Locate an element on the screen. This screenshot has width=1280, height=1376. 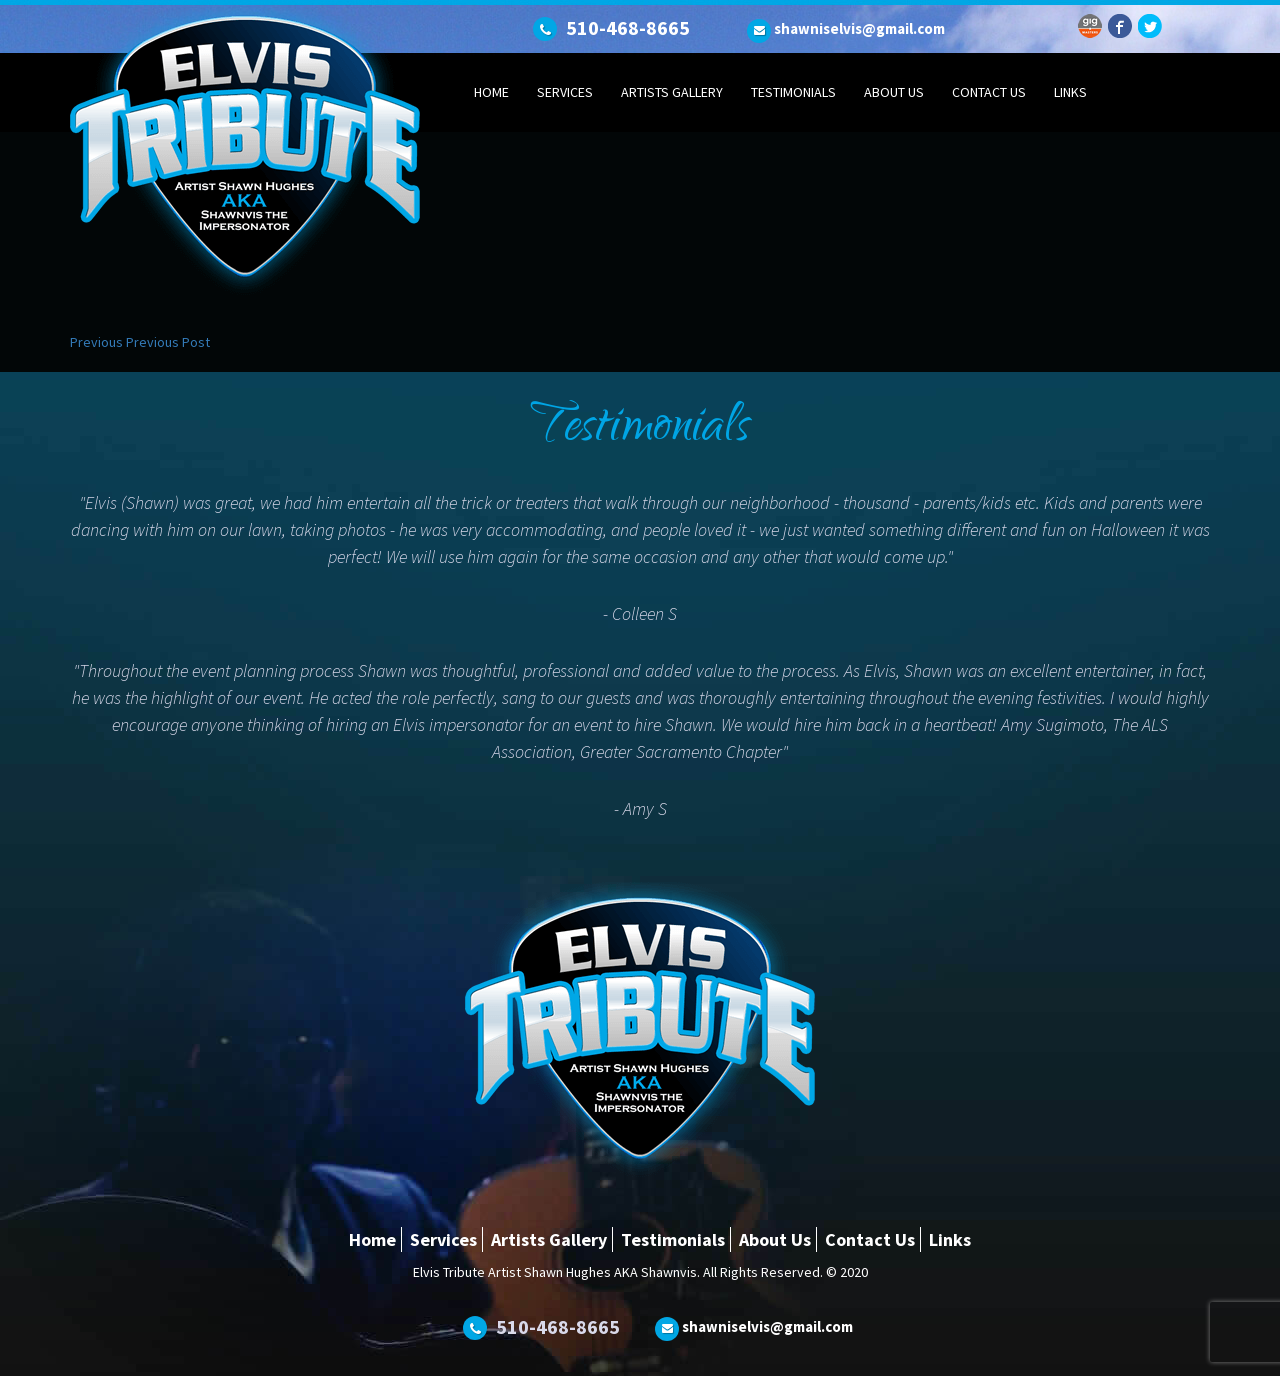
Links is located at coordinates (1070, 92).